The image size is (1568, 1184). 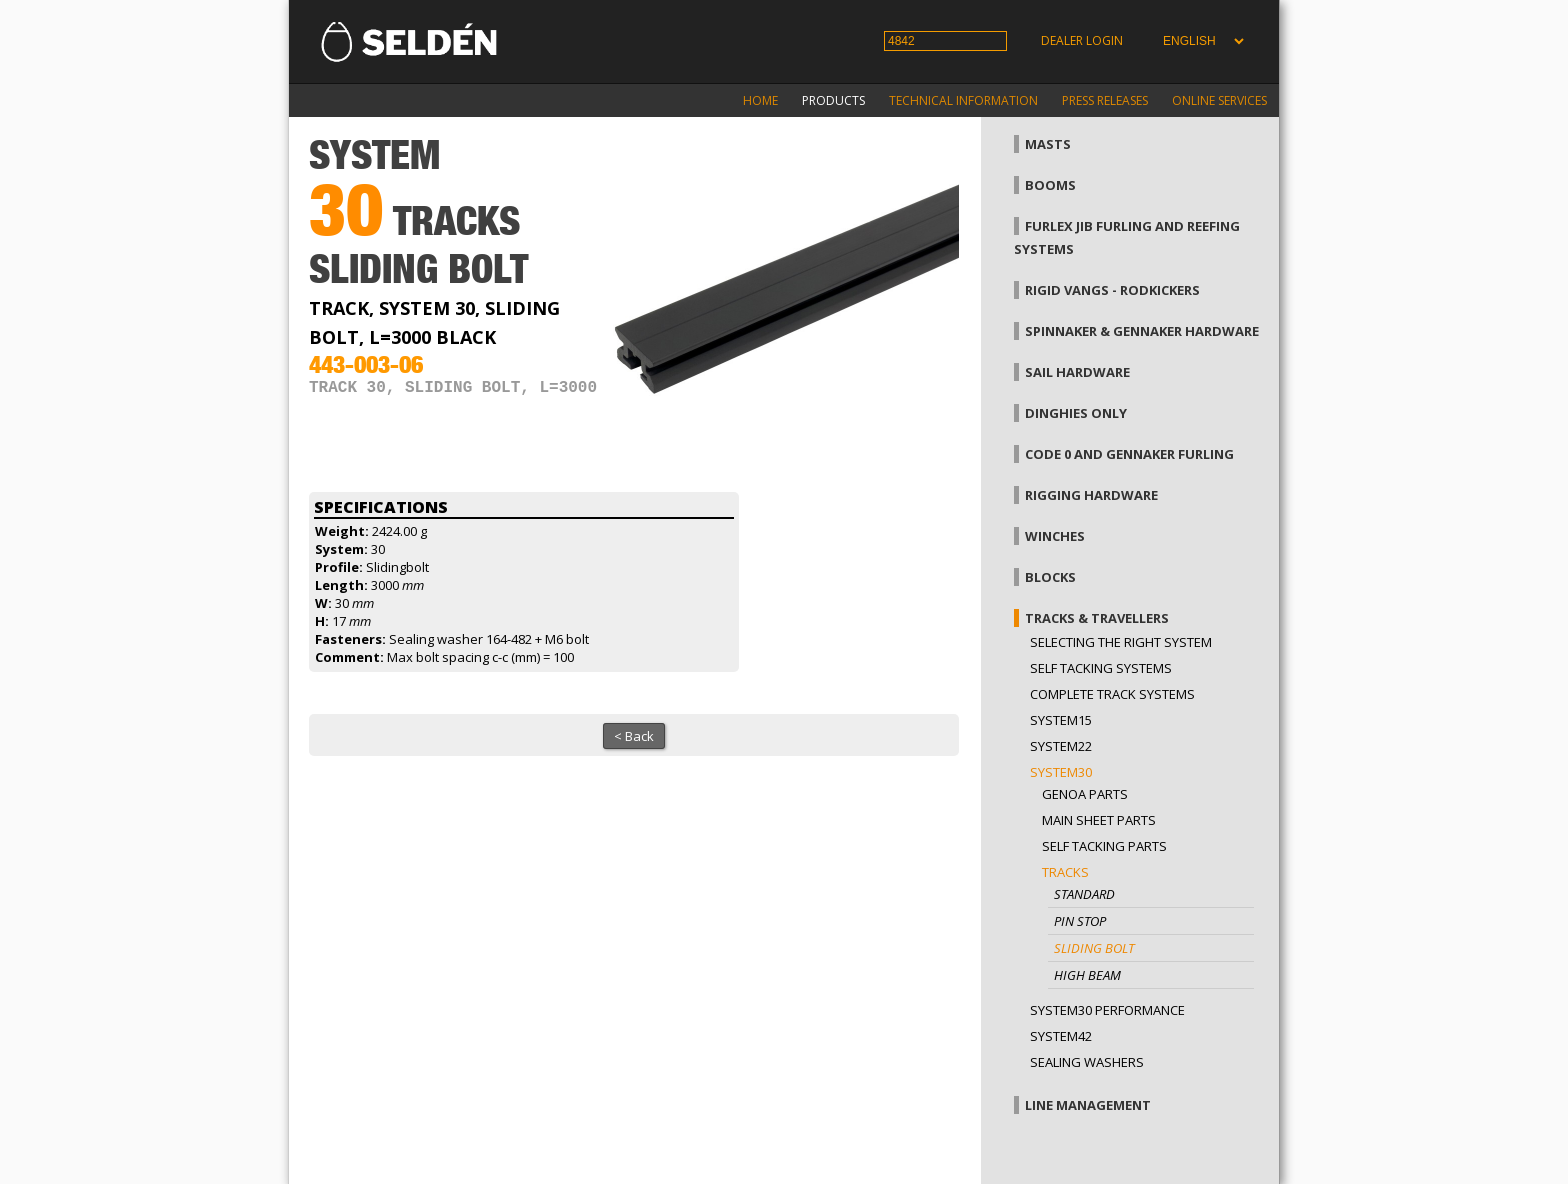 What do you see at coordinates (1142, 331) in the screenshot?
I see `Spinnaker & gennaker hardware` at bounding box center [1142, 331].